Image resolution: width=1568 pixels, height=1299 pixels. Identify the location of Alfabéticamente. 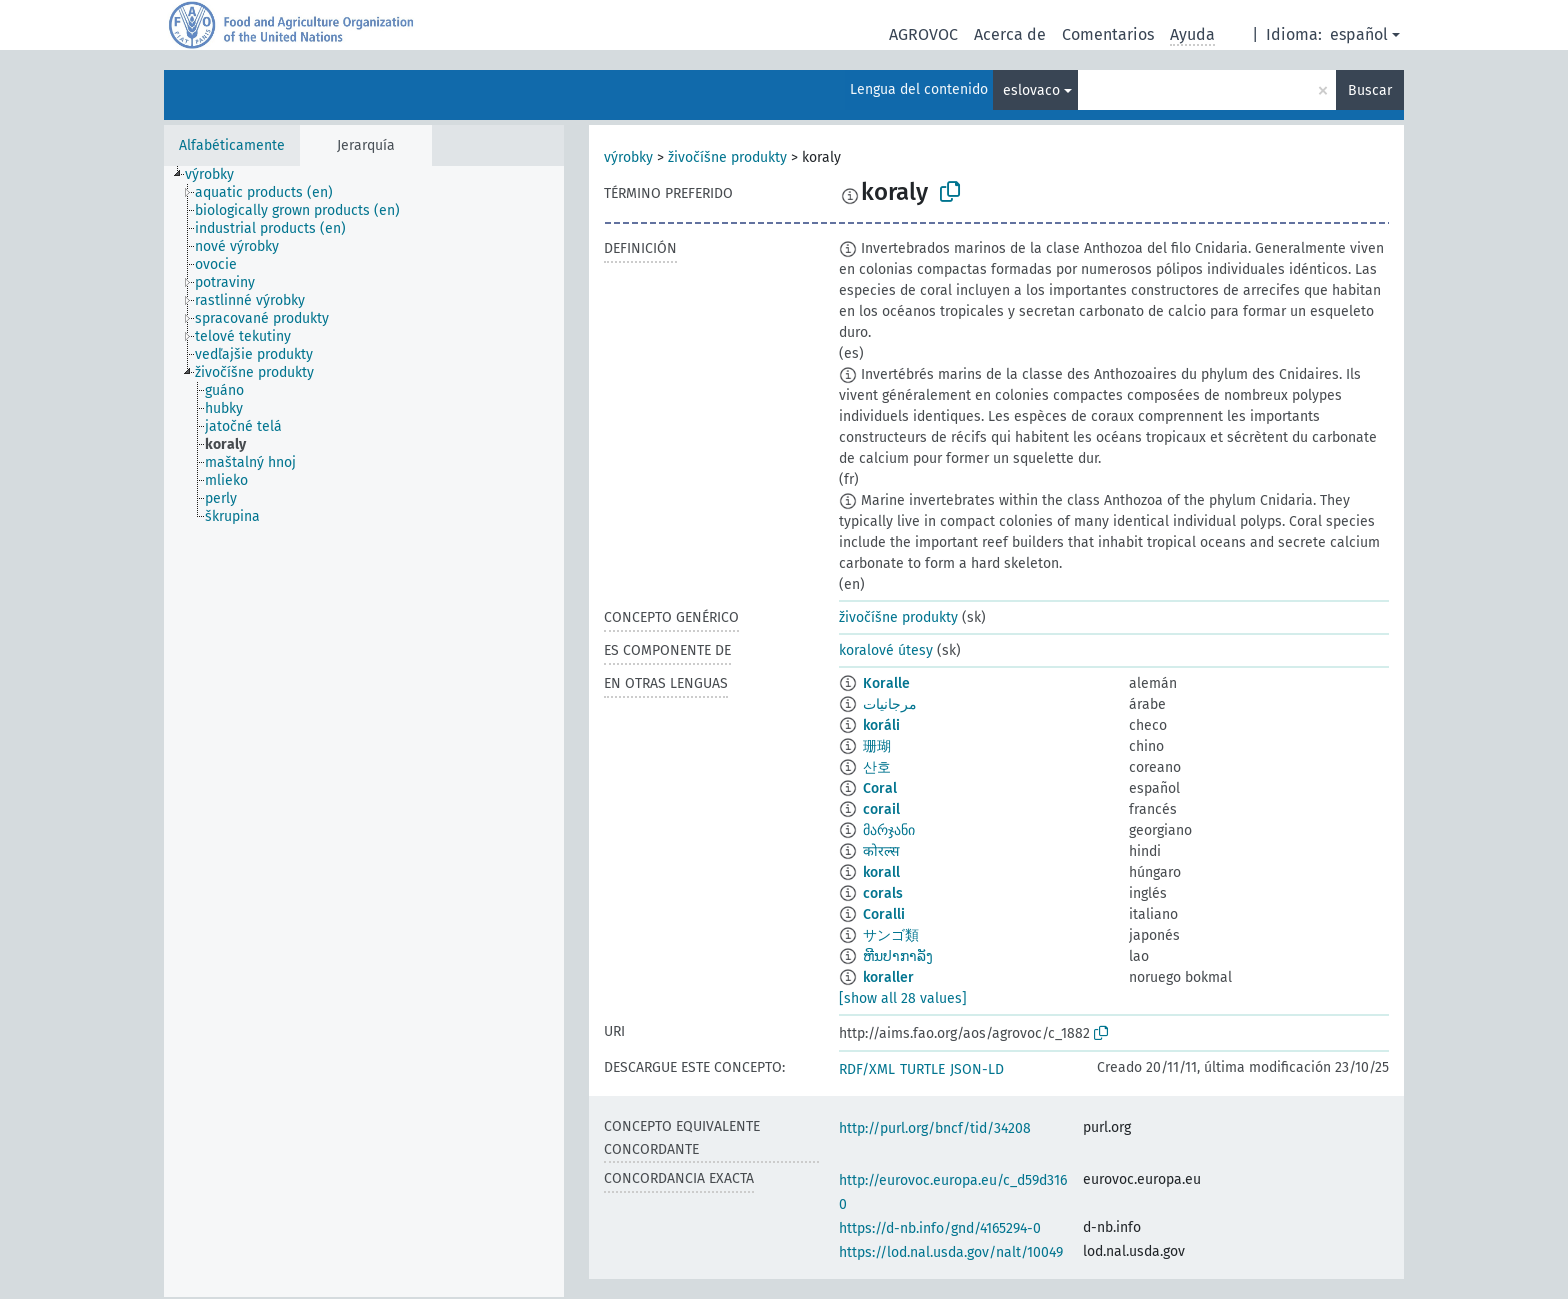
(232, 145).